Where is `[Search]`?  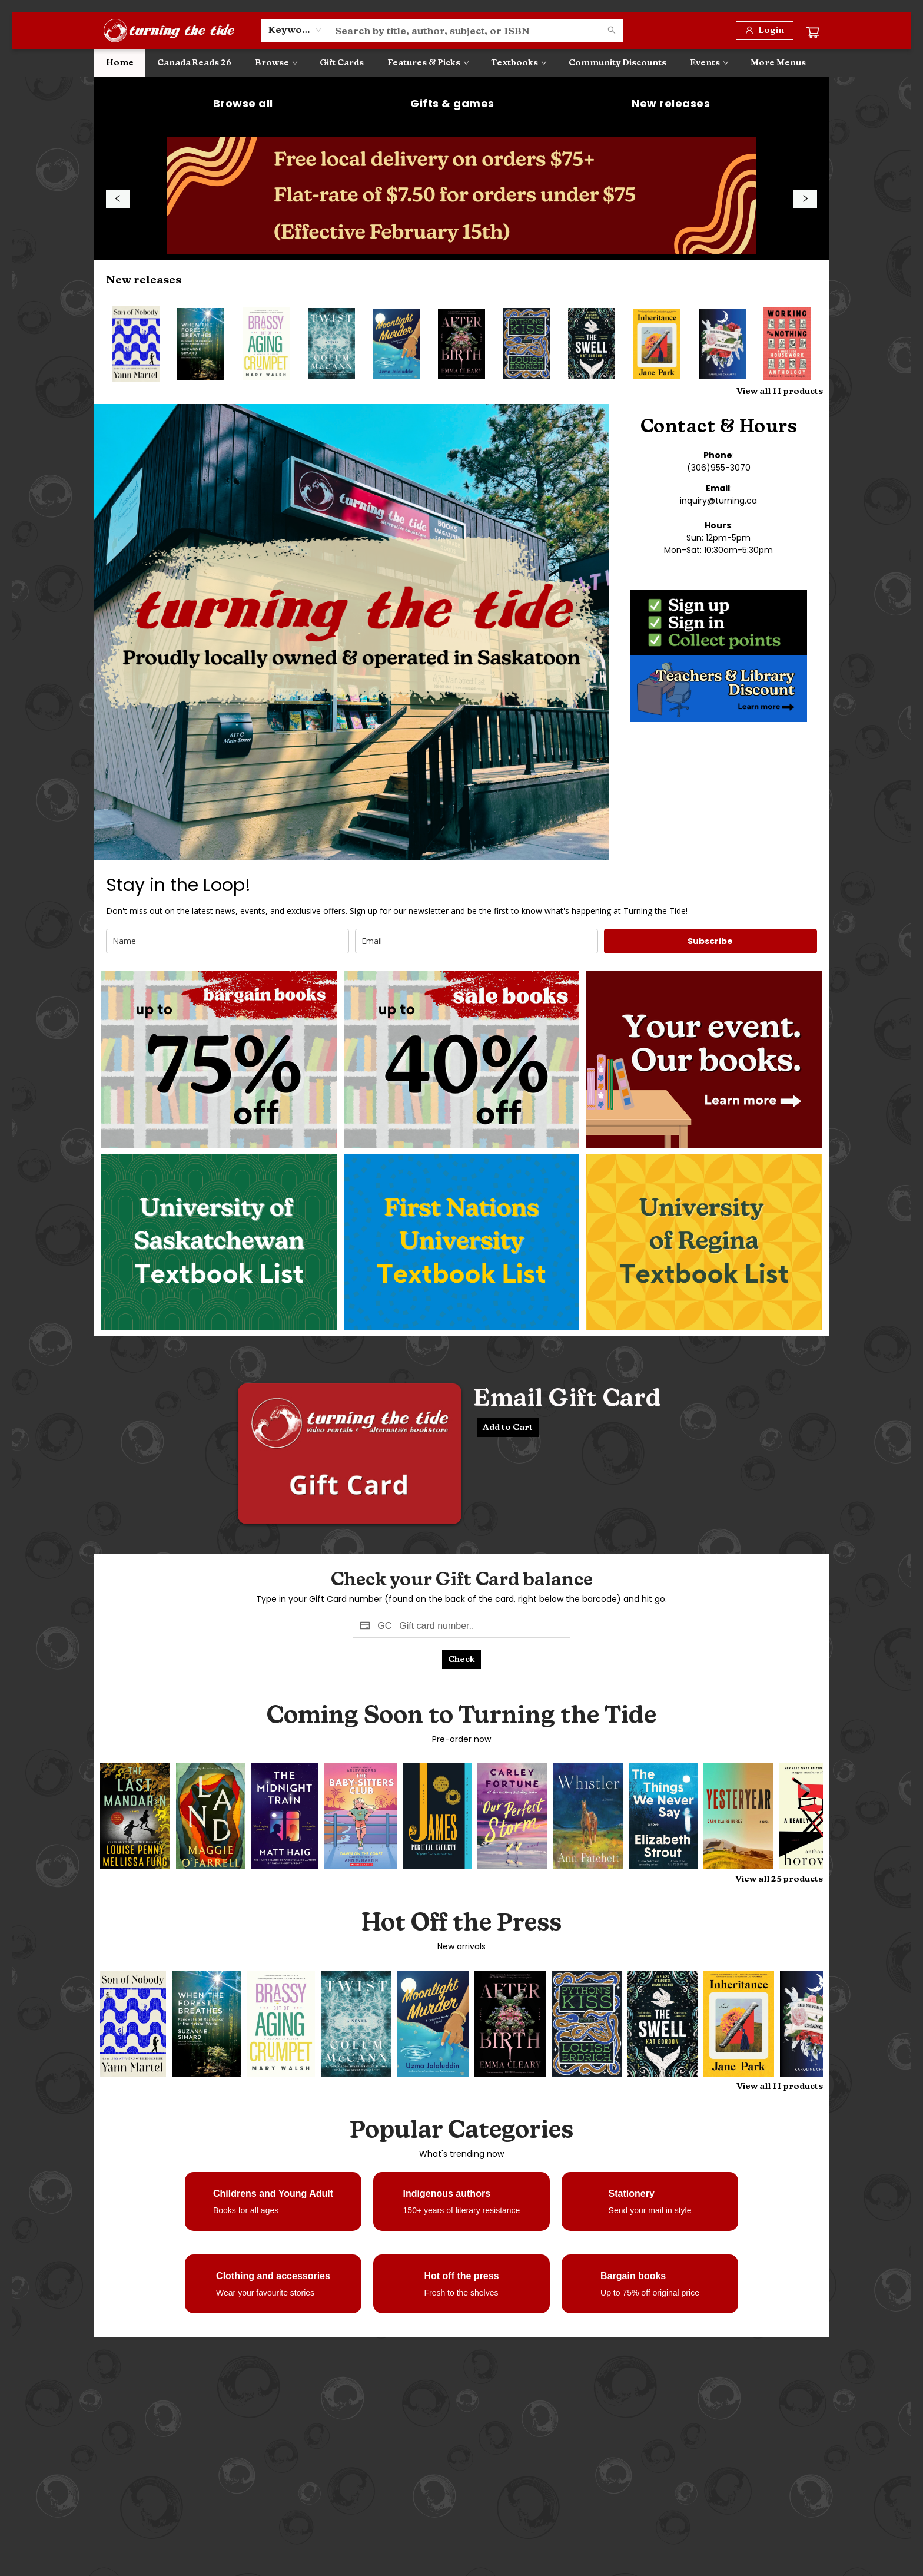
[Search] is located at coordinates (611, 30).